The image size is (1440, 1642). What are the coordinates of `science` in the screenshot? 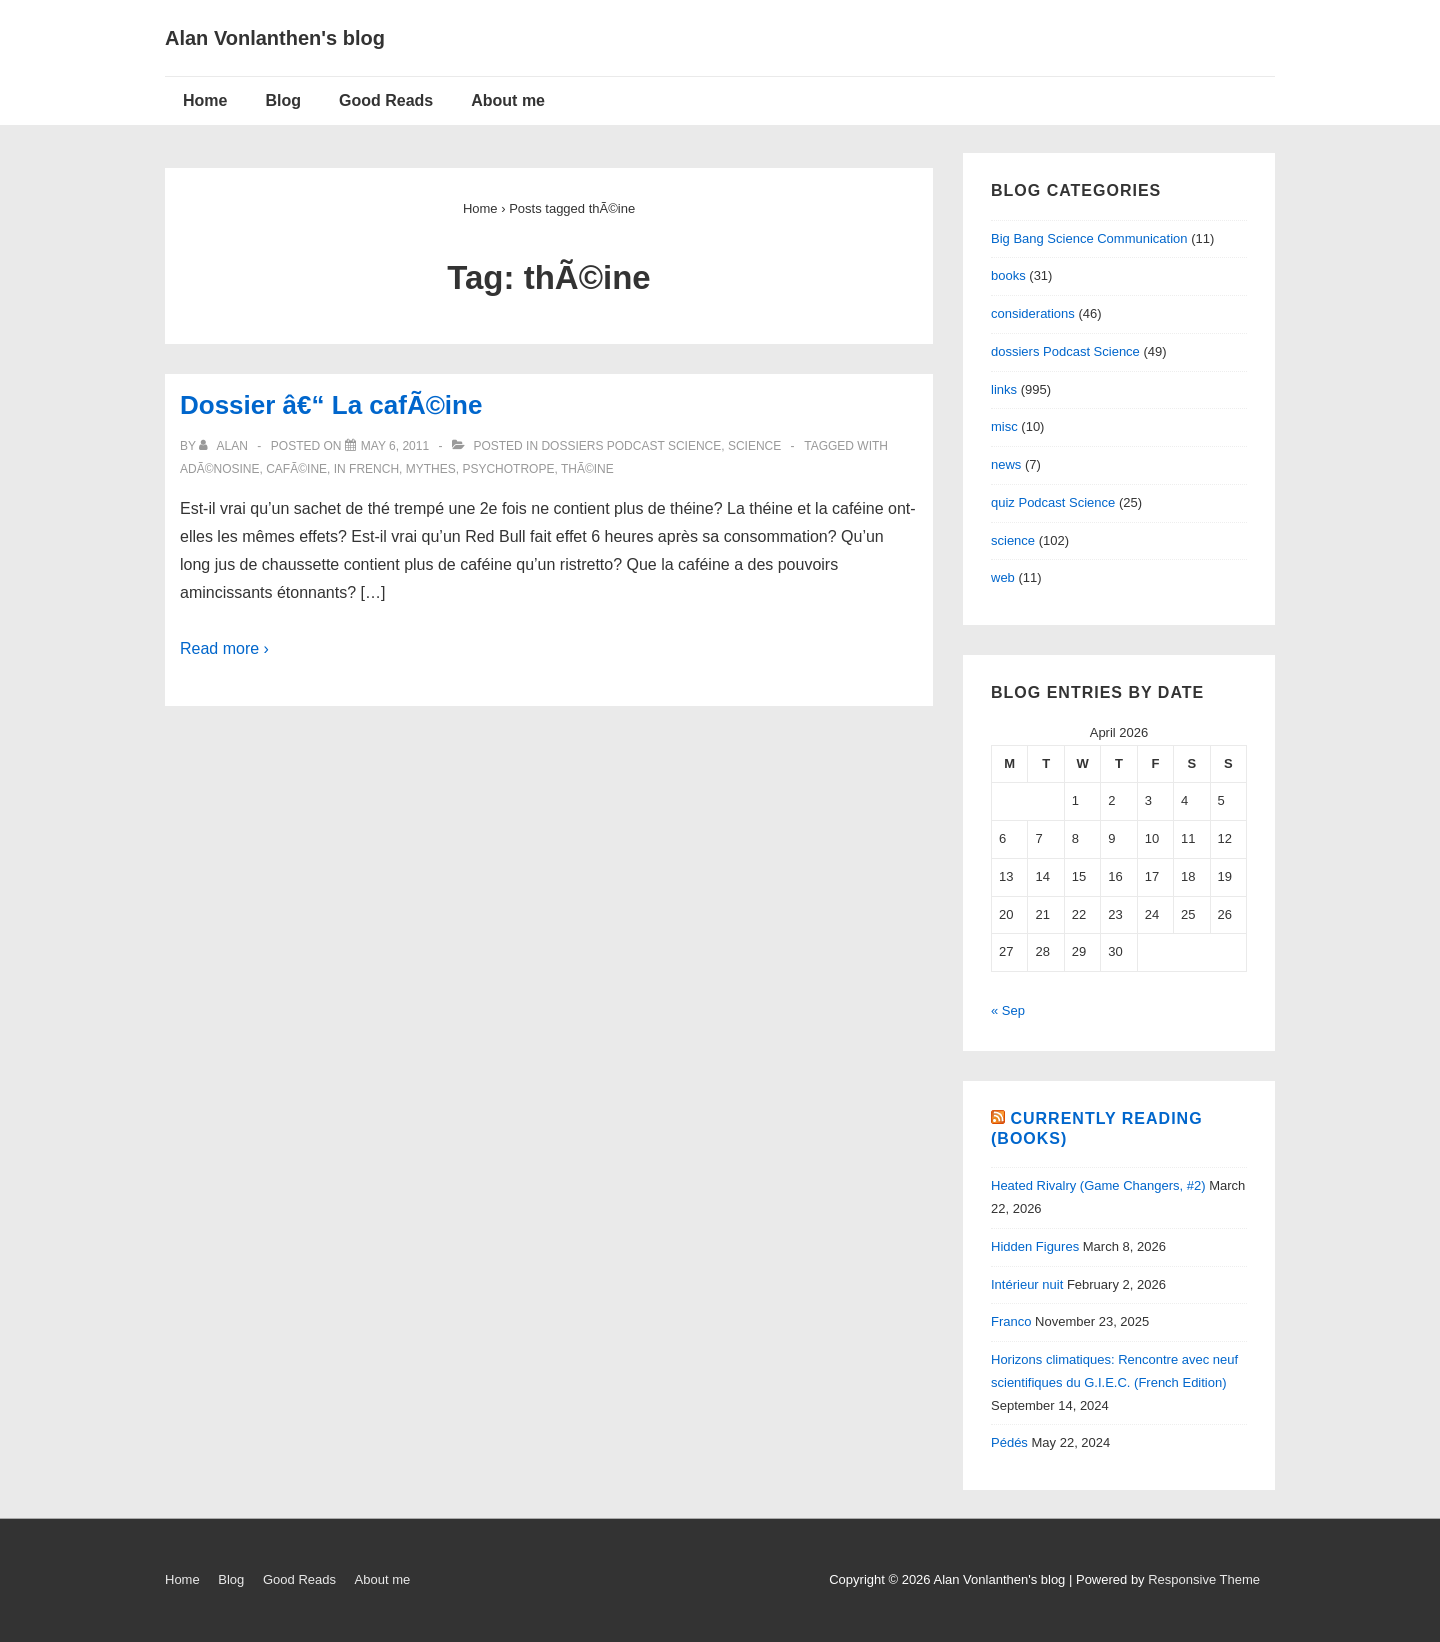 It's located at (754, 446).